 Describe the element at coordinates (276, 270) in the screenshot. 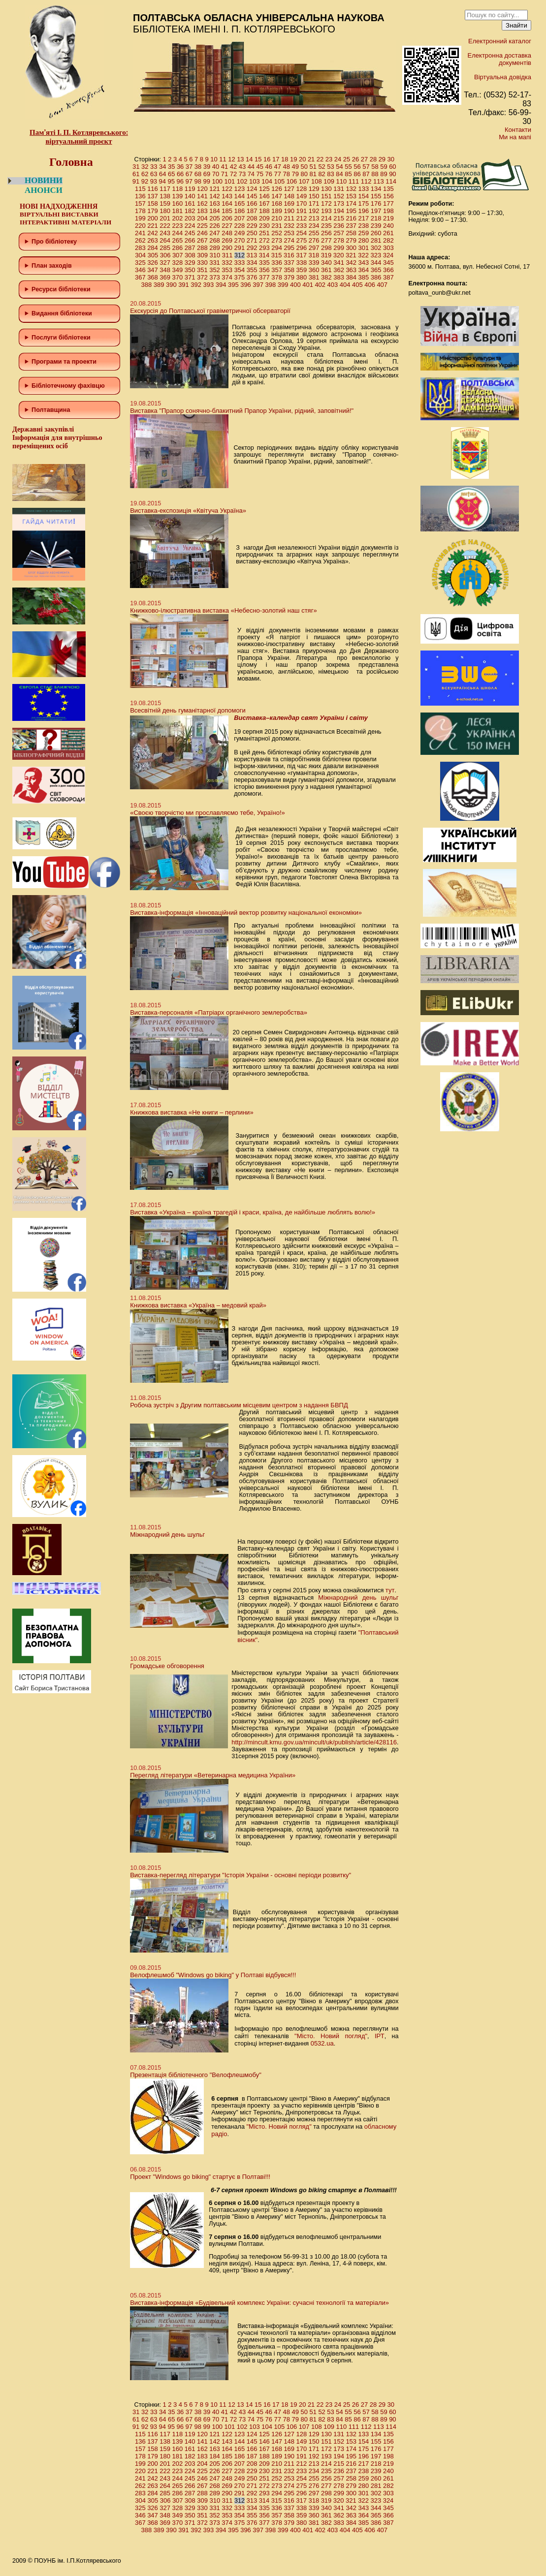

I see `357` at that location.